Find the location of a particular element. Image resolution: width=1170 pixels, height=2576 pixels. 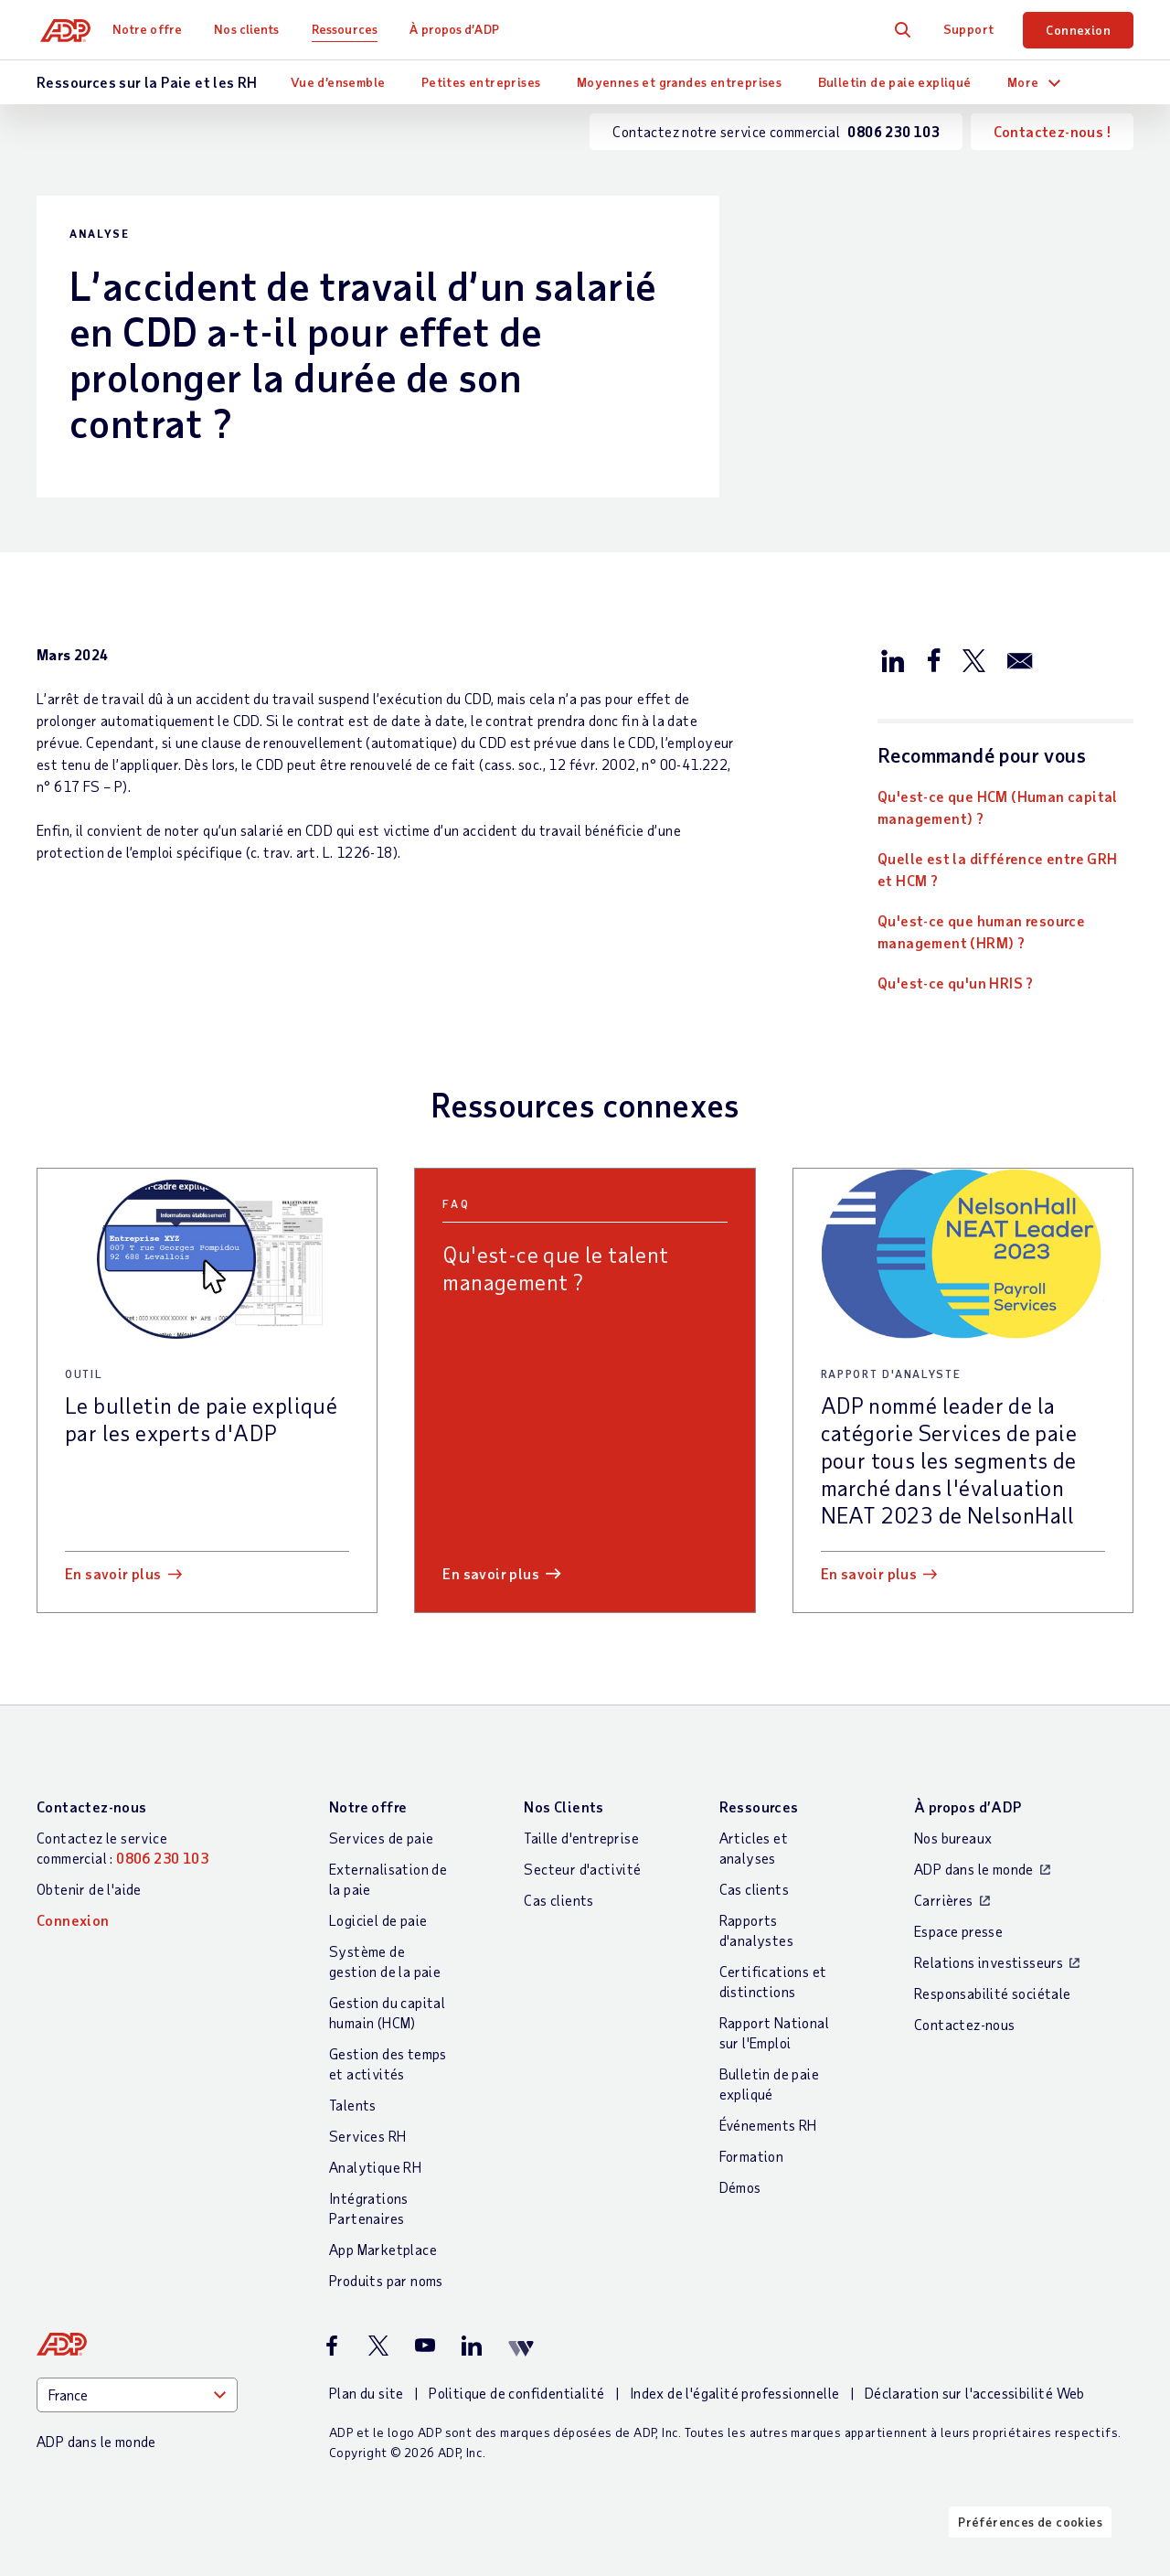

More is located at coordinates (1023, 82).